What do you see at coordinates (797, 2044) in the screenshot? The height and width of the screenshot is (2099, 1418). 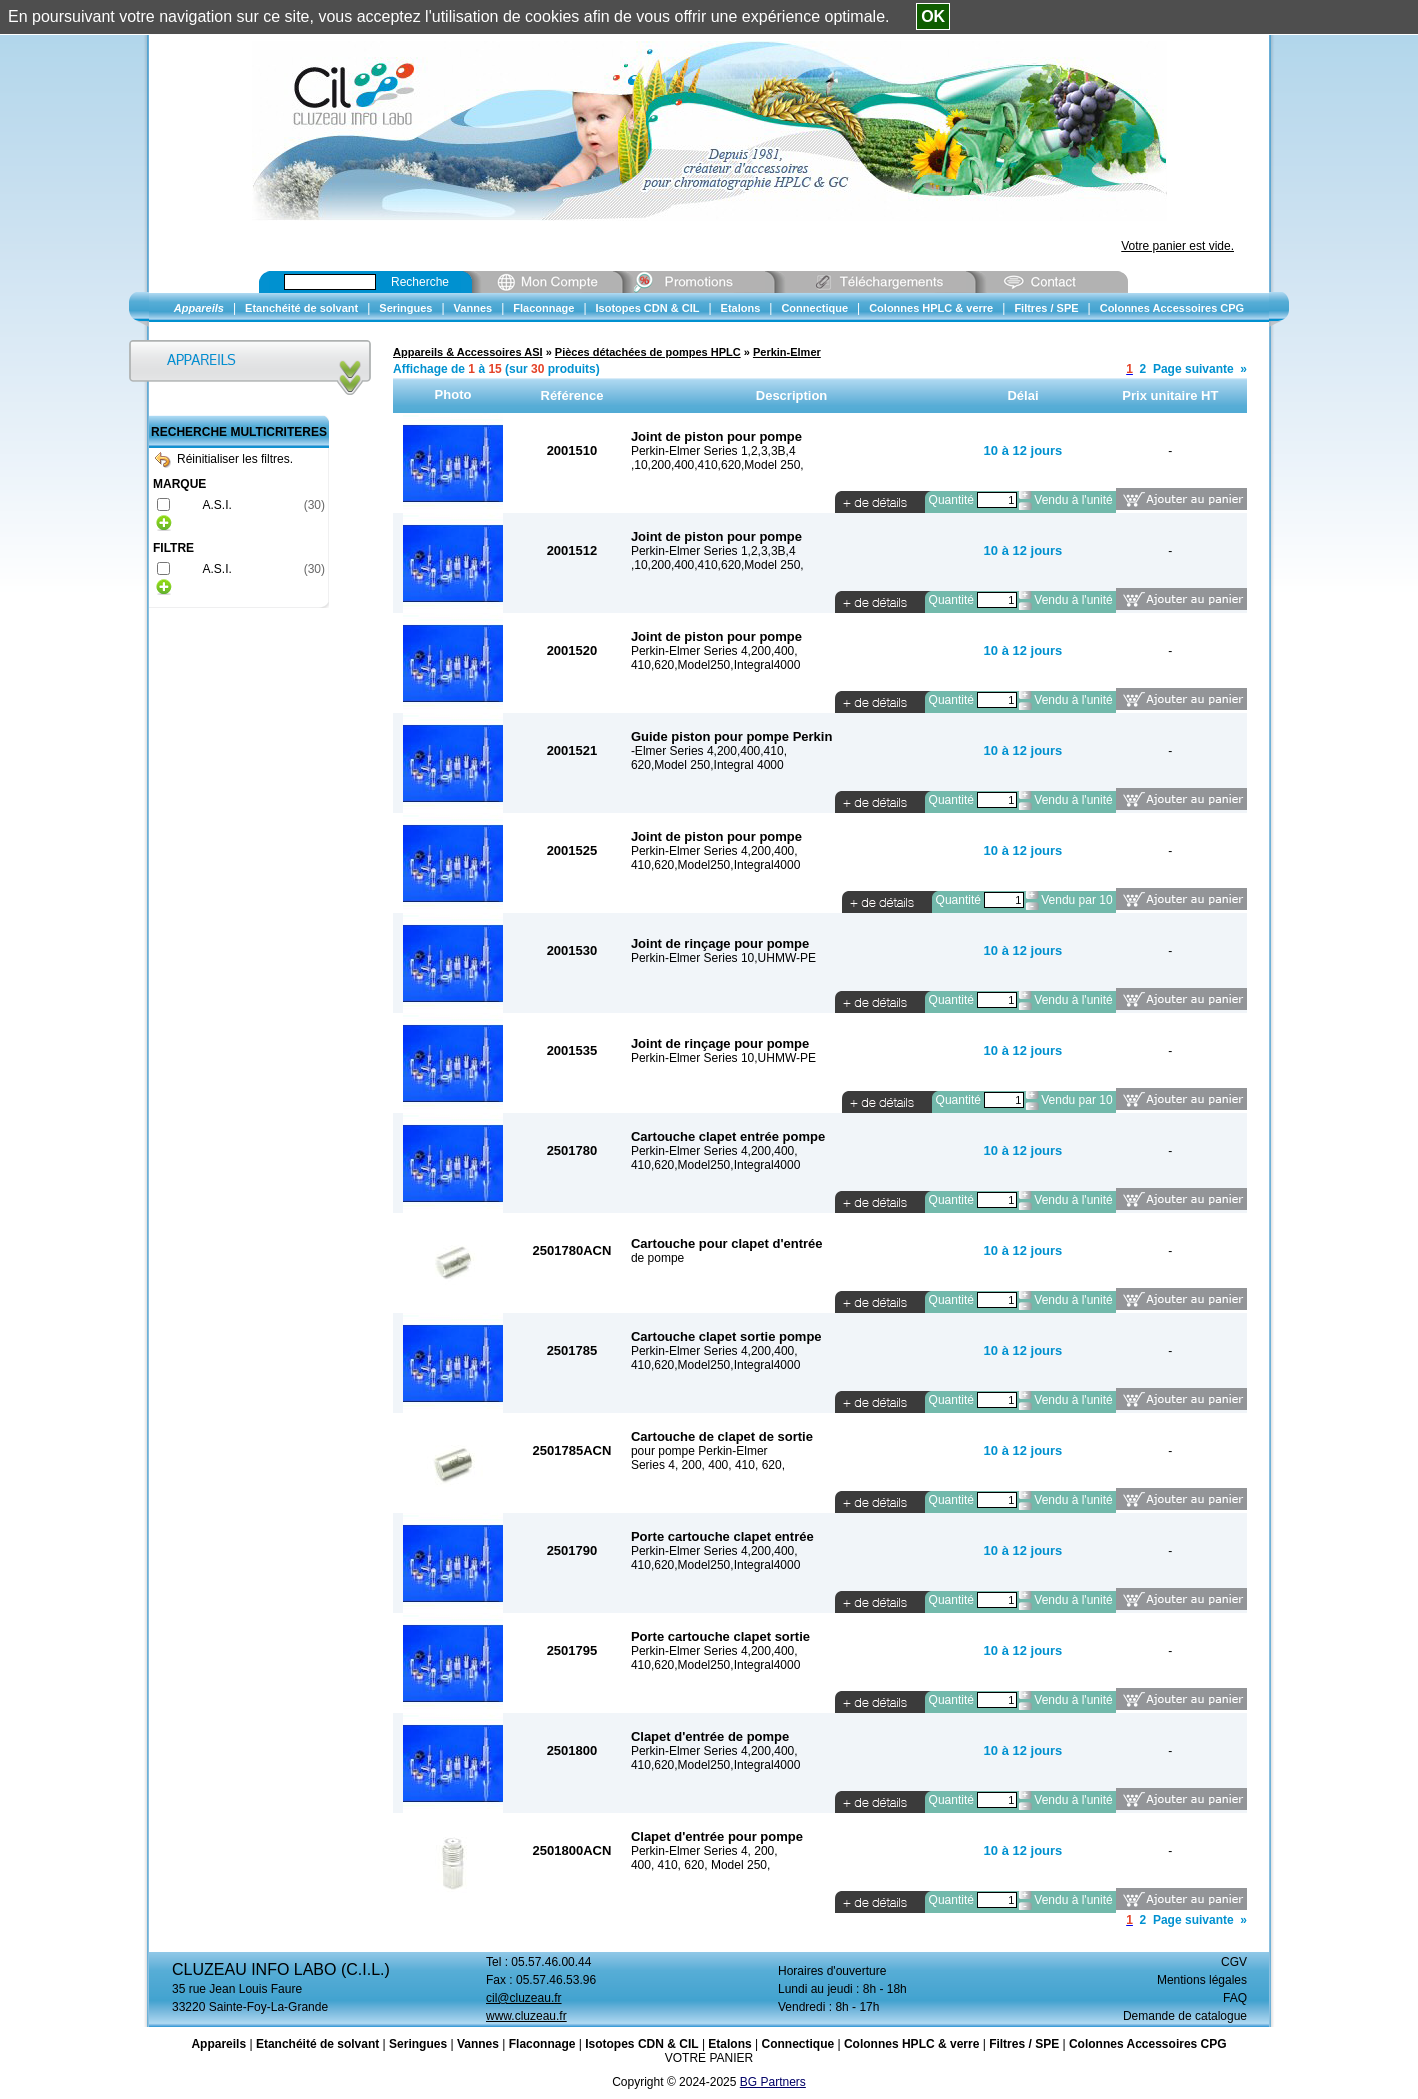 I see `Connectique` at bounding box center [797, 2044].